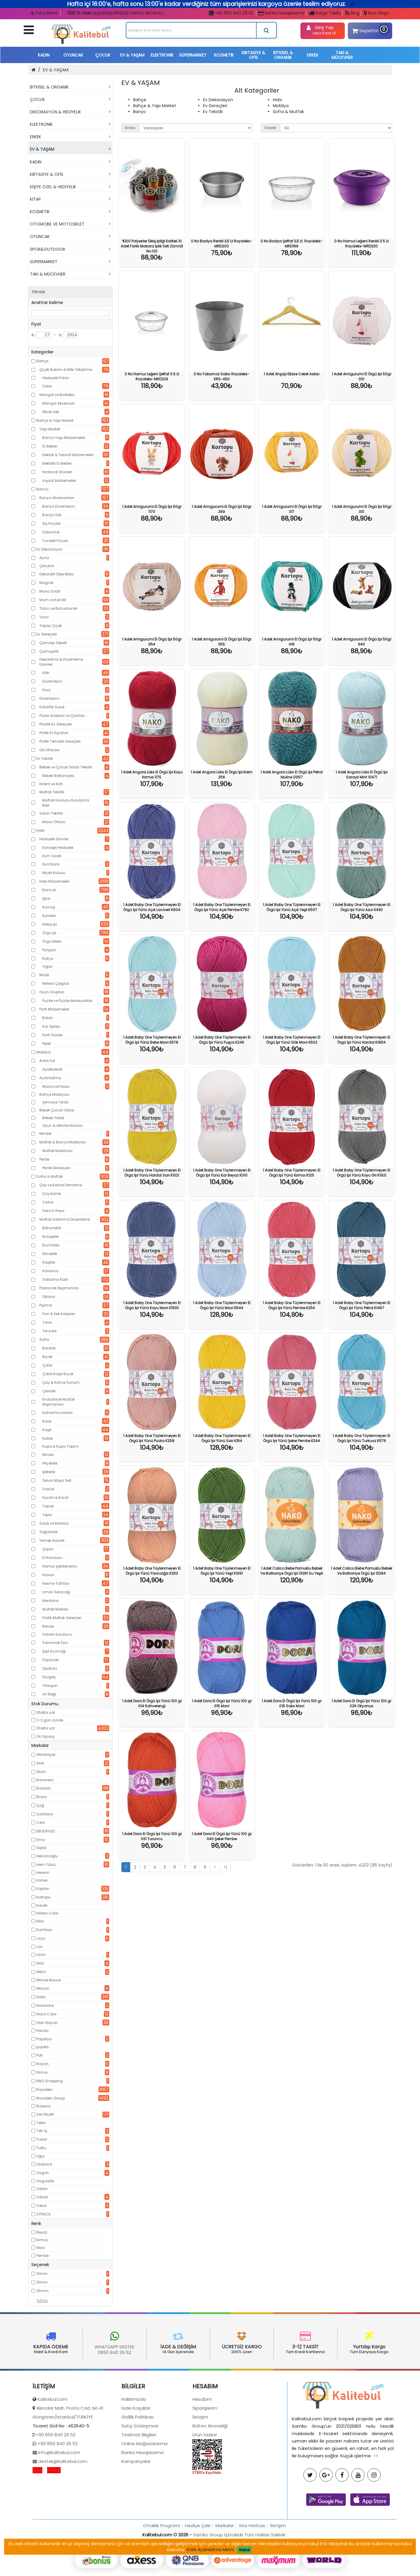 This screenshot has width=420, height=2576. Describe the element at coordinates (221, 907) in the screenshot. I see `1 Adet Baby One Tüylenmeyen El Örgü İpi Yünü Açık Pembe K782` at that location.